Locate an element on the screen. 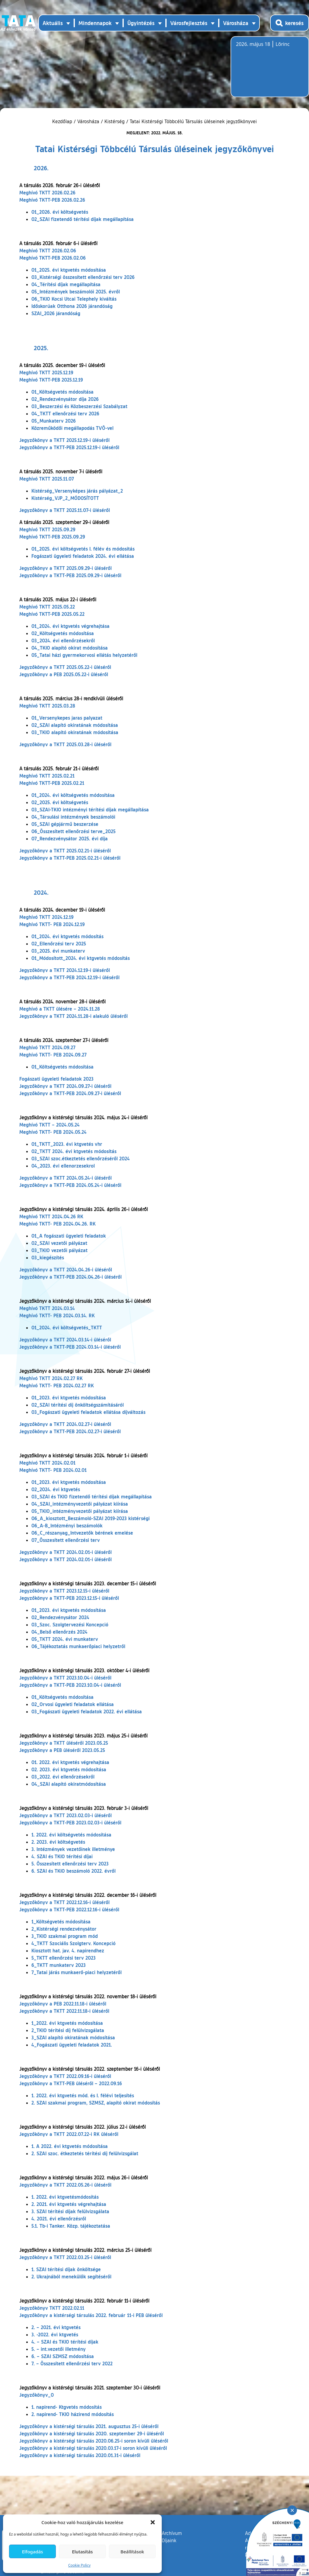 This screenshot has width=309, height=2576. Jegyzőkönyv a kistérségi társulás 2022. február 11-i PEB üléséről is located at coordinates (91, 2315).